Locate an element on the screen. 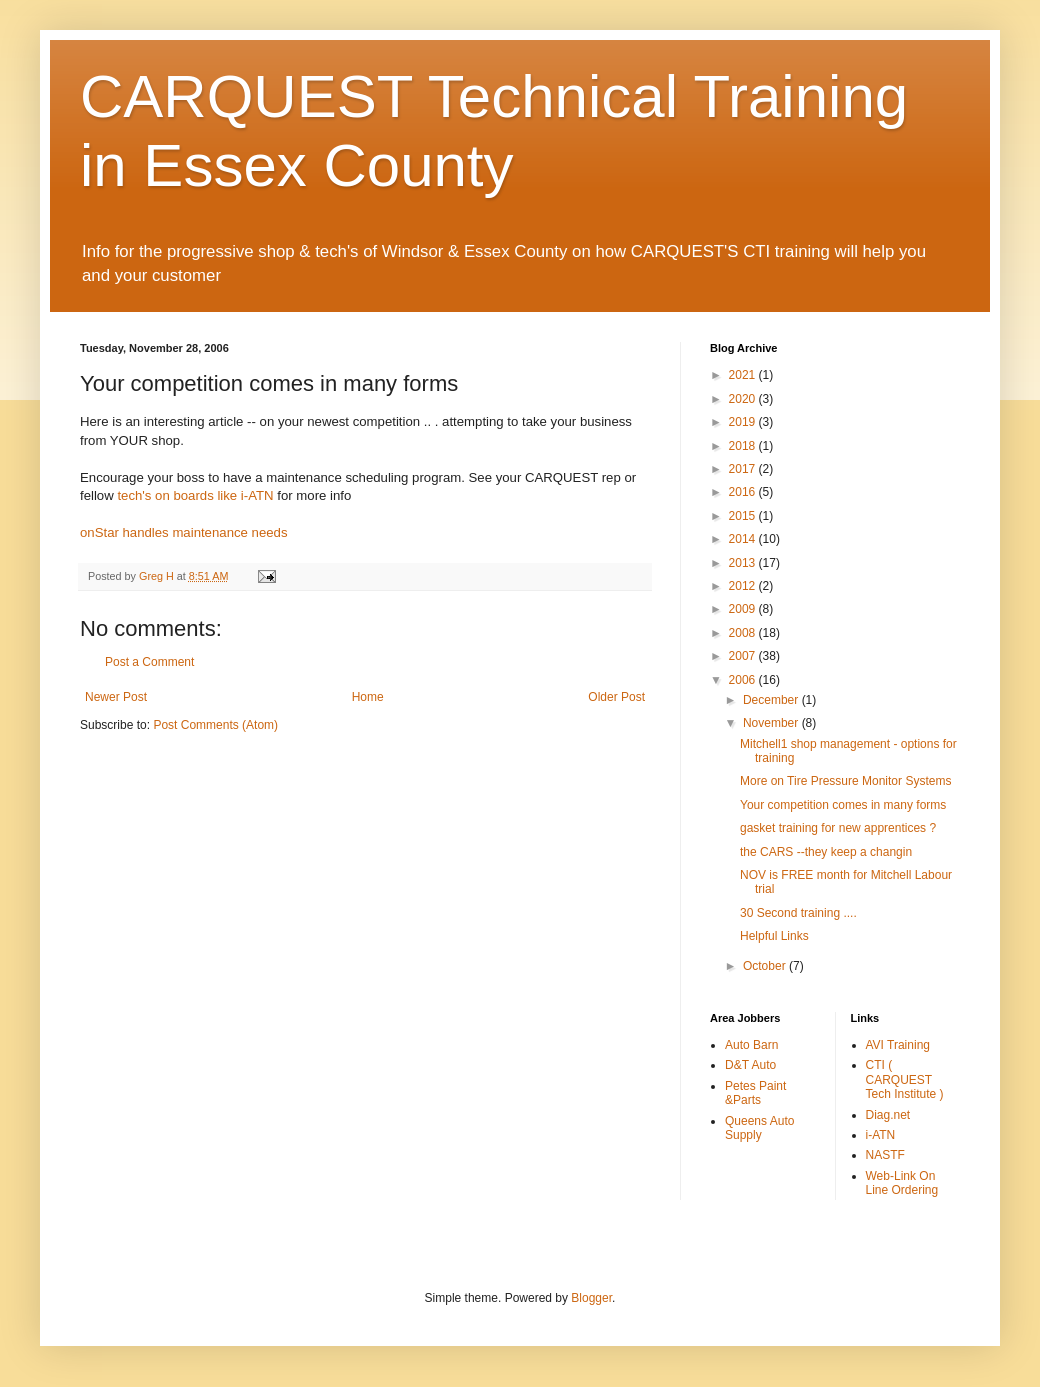 This screenshot has width=1040, height=1387. 30 Second training .... is located at coordinates (798, 913).